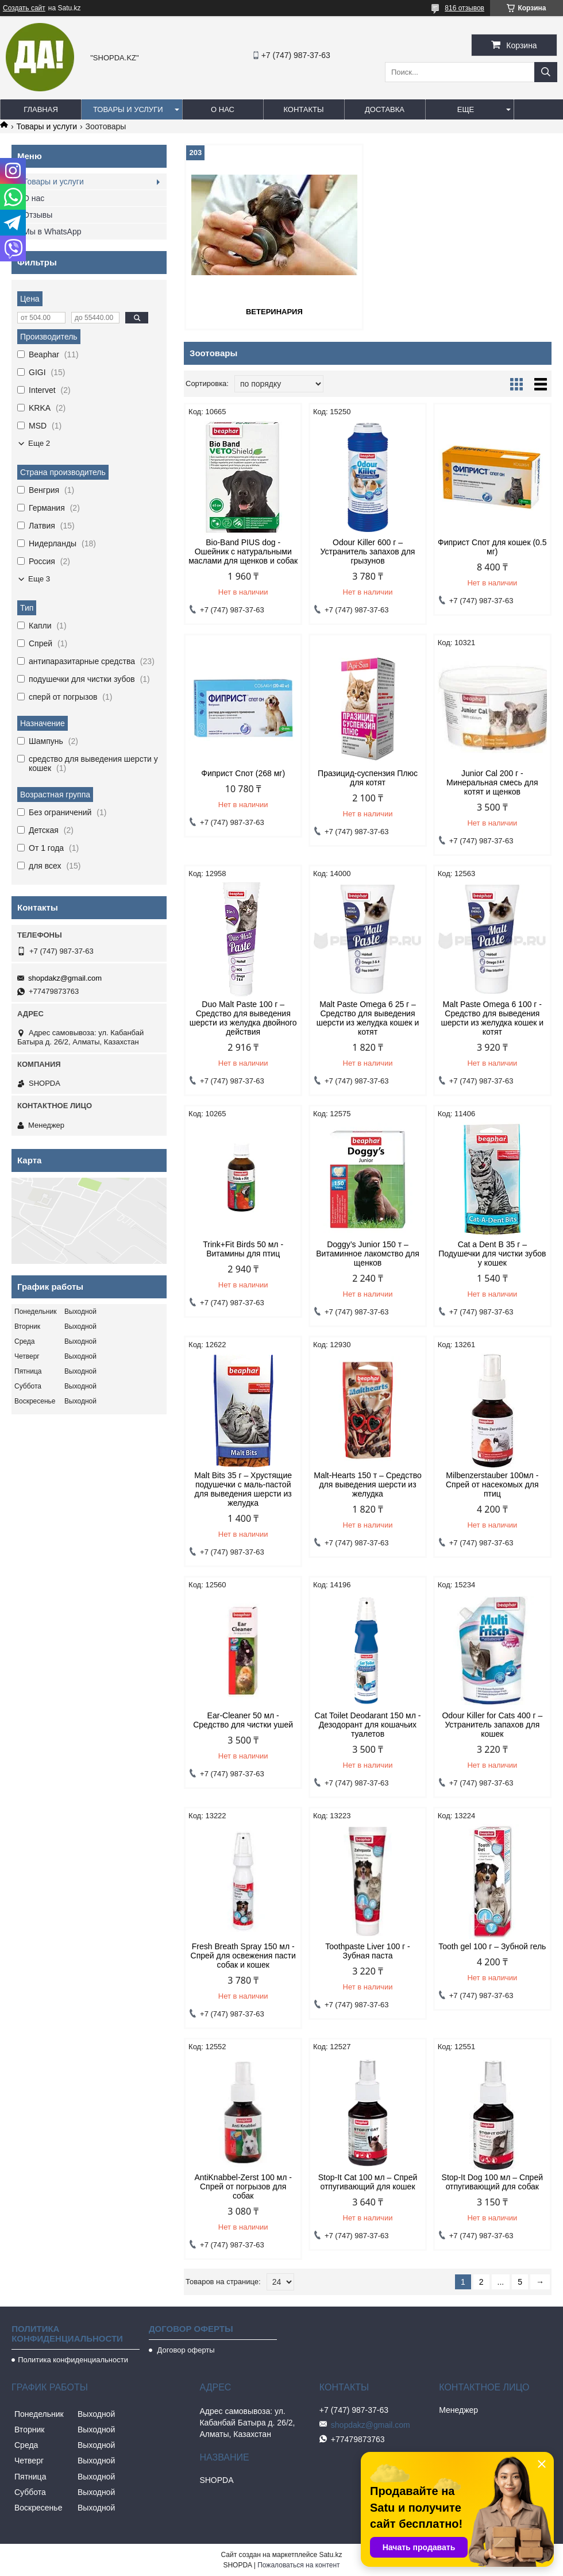  What do you see at coordinates (330, 2555) in the screenshot?
I see `Satu.kz` at bounding box center [330, 2555].